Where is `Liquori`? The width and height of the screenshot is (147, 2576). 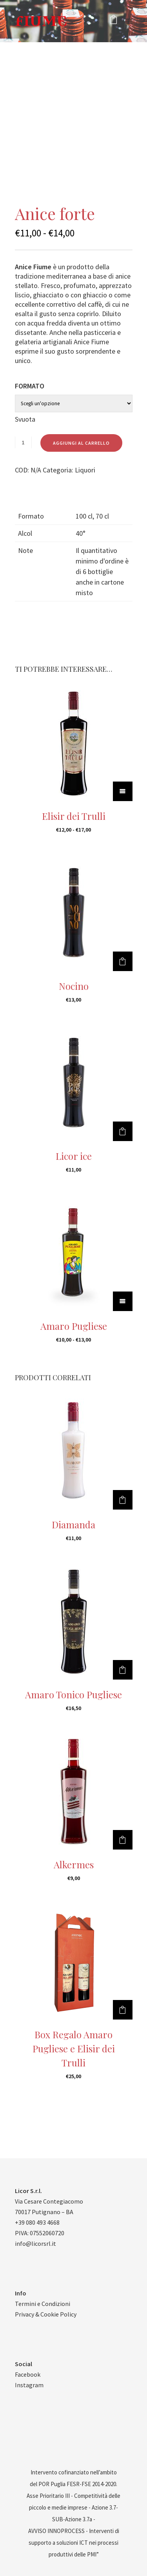 Liquori is located at coordinates (85, 469).